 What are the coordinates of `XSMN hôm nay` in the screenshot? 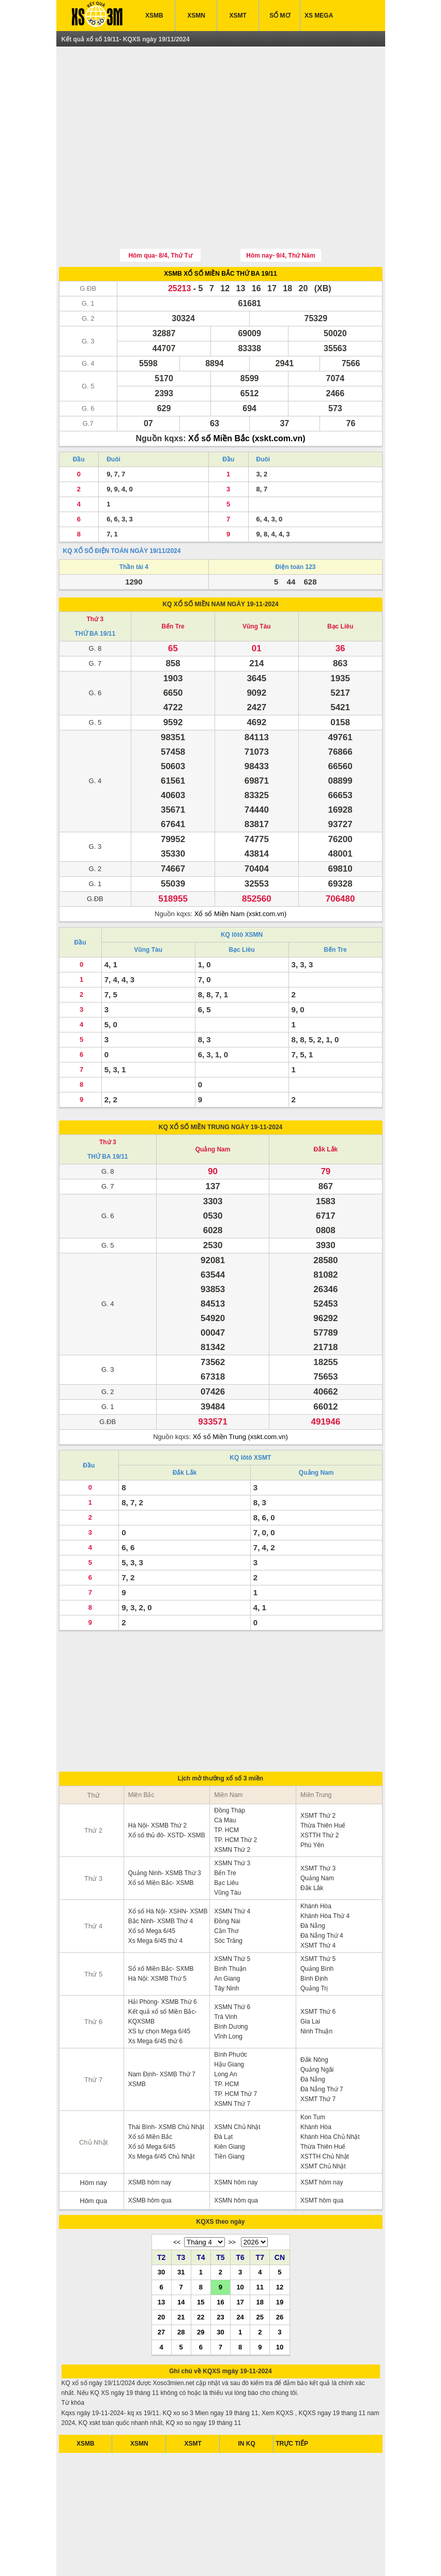 It's located at (235, 2134).